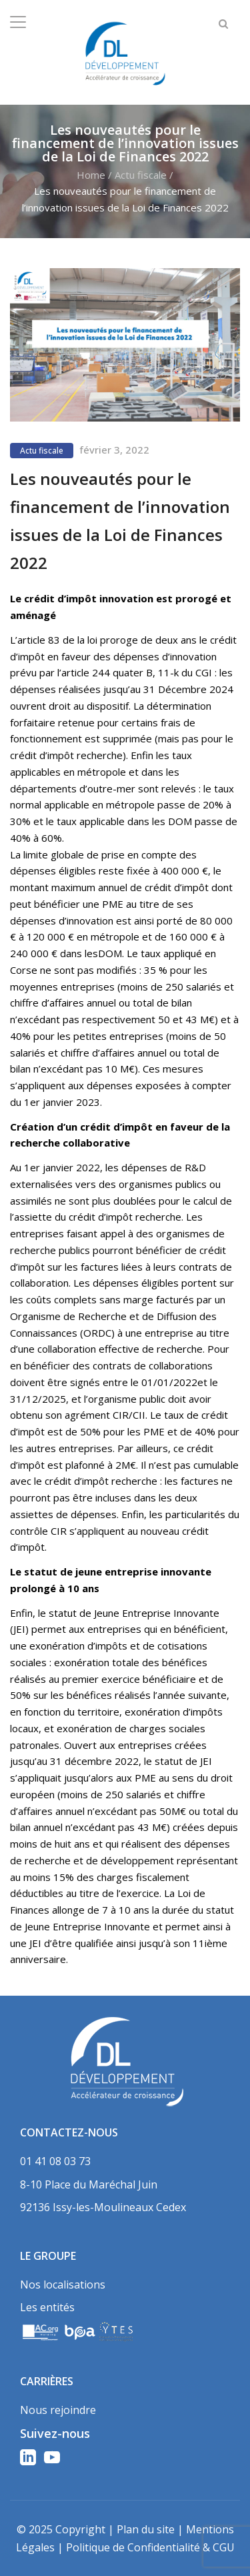 This screenshot has height=2576, width=250. What do you see at coordinates (58, 2410) in the screenshot?
I see `Nous rejoindre` at bounding box center [58, 2410].